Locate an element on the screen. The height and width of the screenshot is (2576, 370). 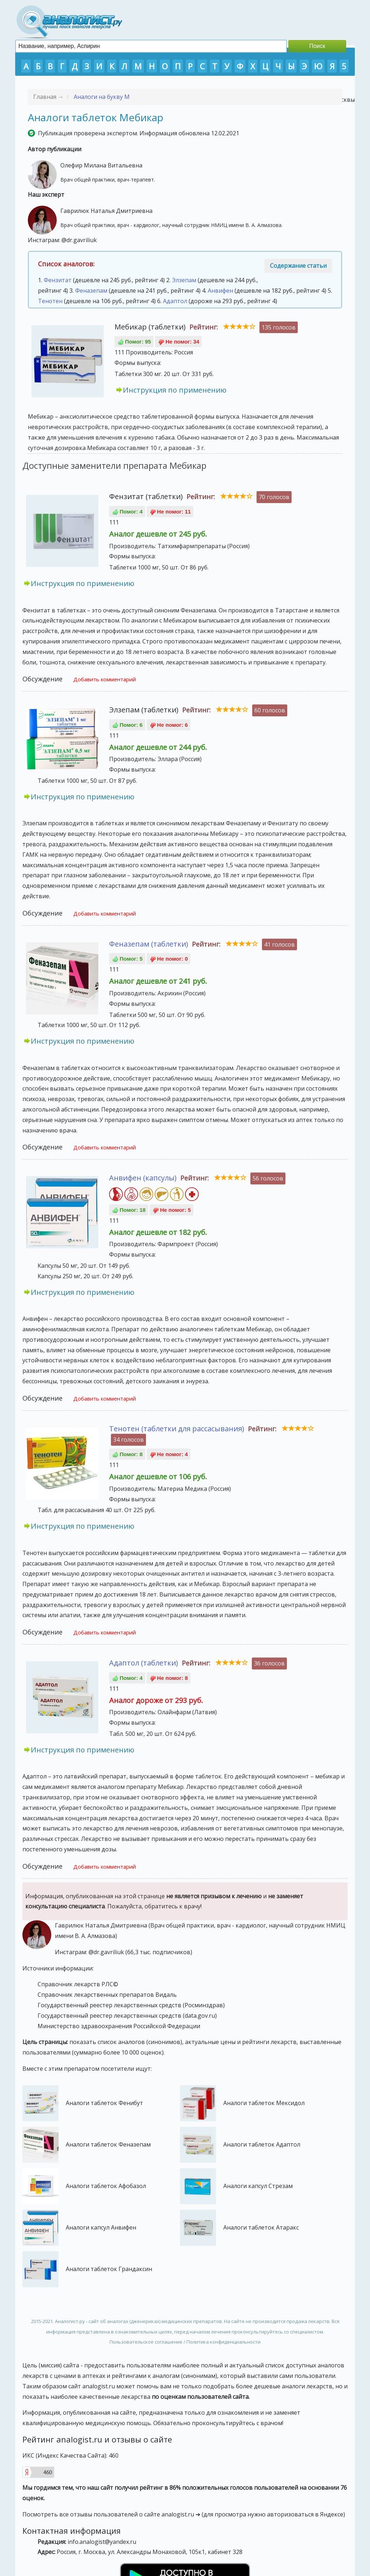
Аналоги на букву М is located at coordinates (102, 97).